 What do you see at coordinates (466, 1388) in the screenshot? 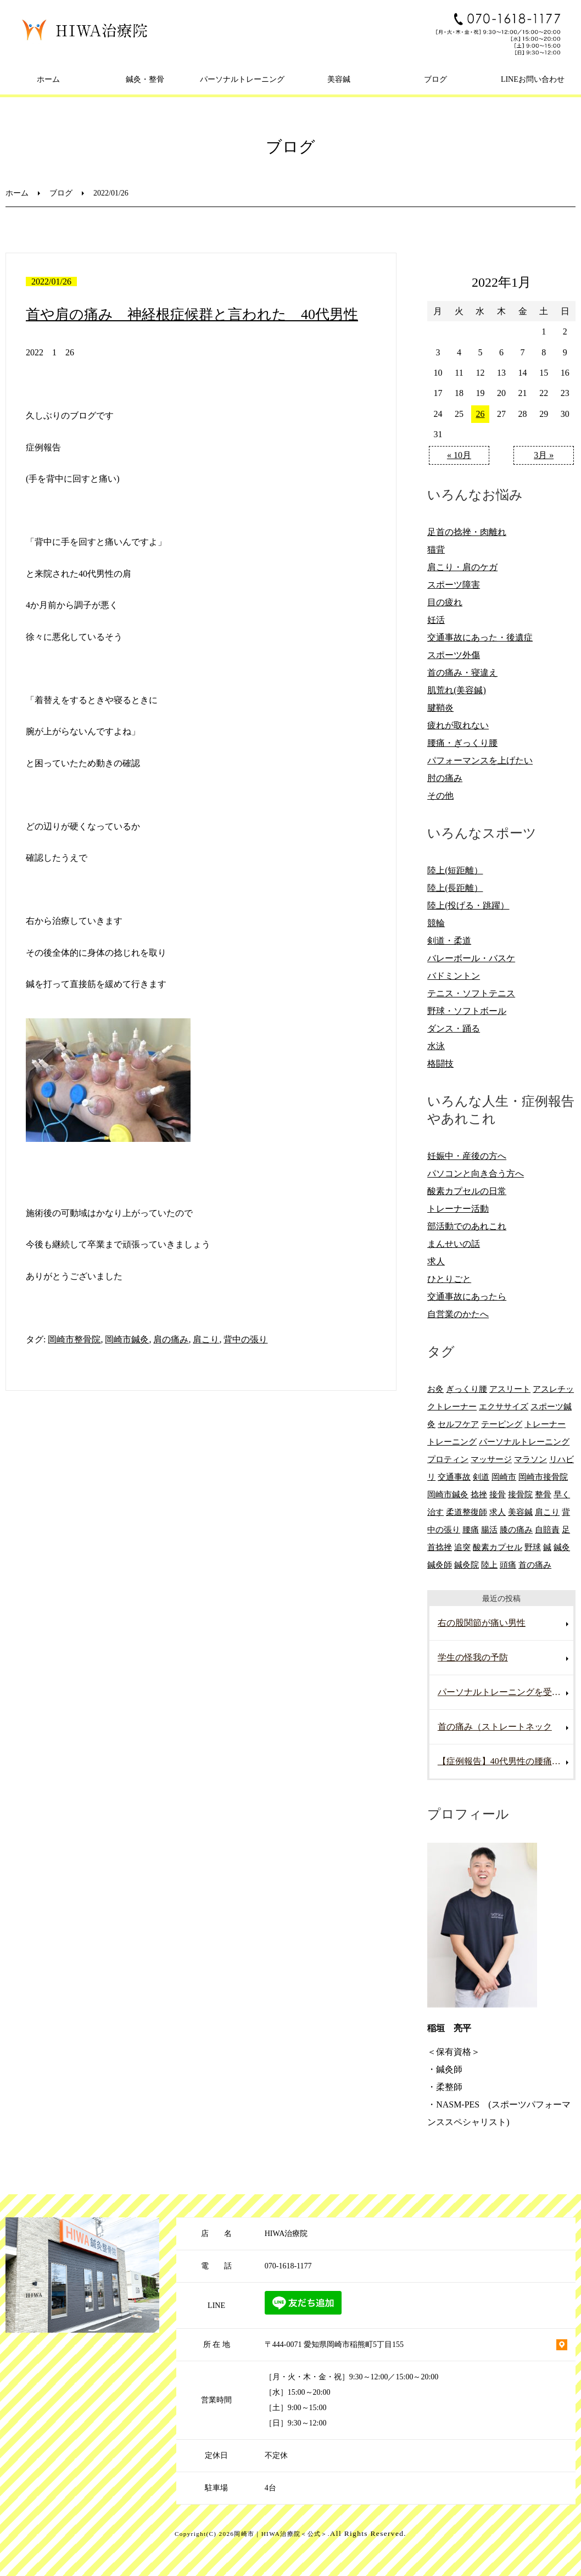
I see `ぎっくり腰 [ぎっくり腰 (8個の項目)]` at bounding box center [466, 1388].